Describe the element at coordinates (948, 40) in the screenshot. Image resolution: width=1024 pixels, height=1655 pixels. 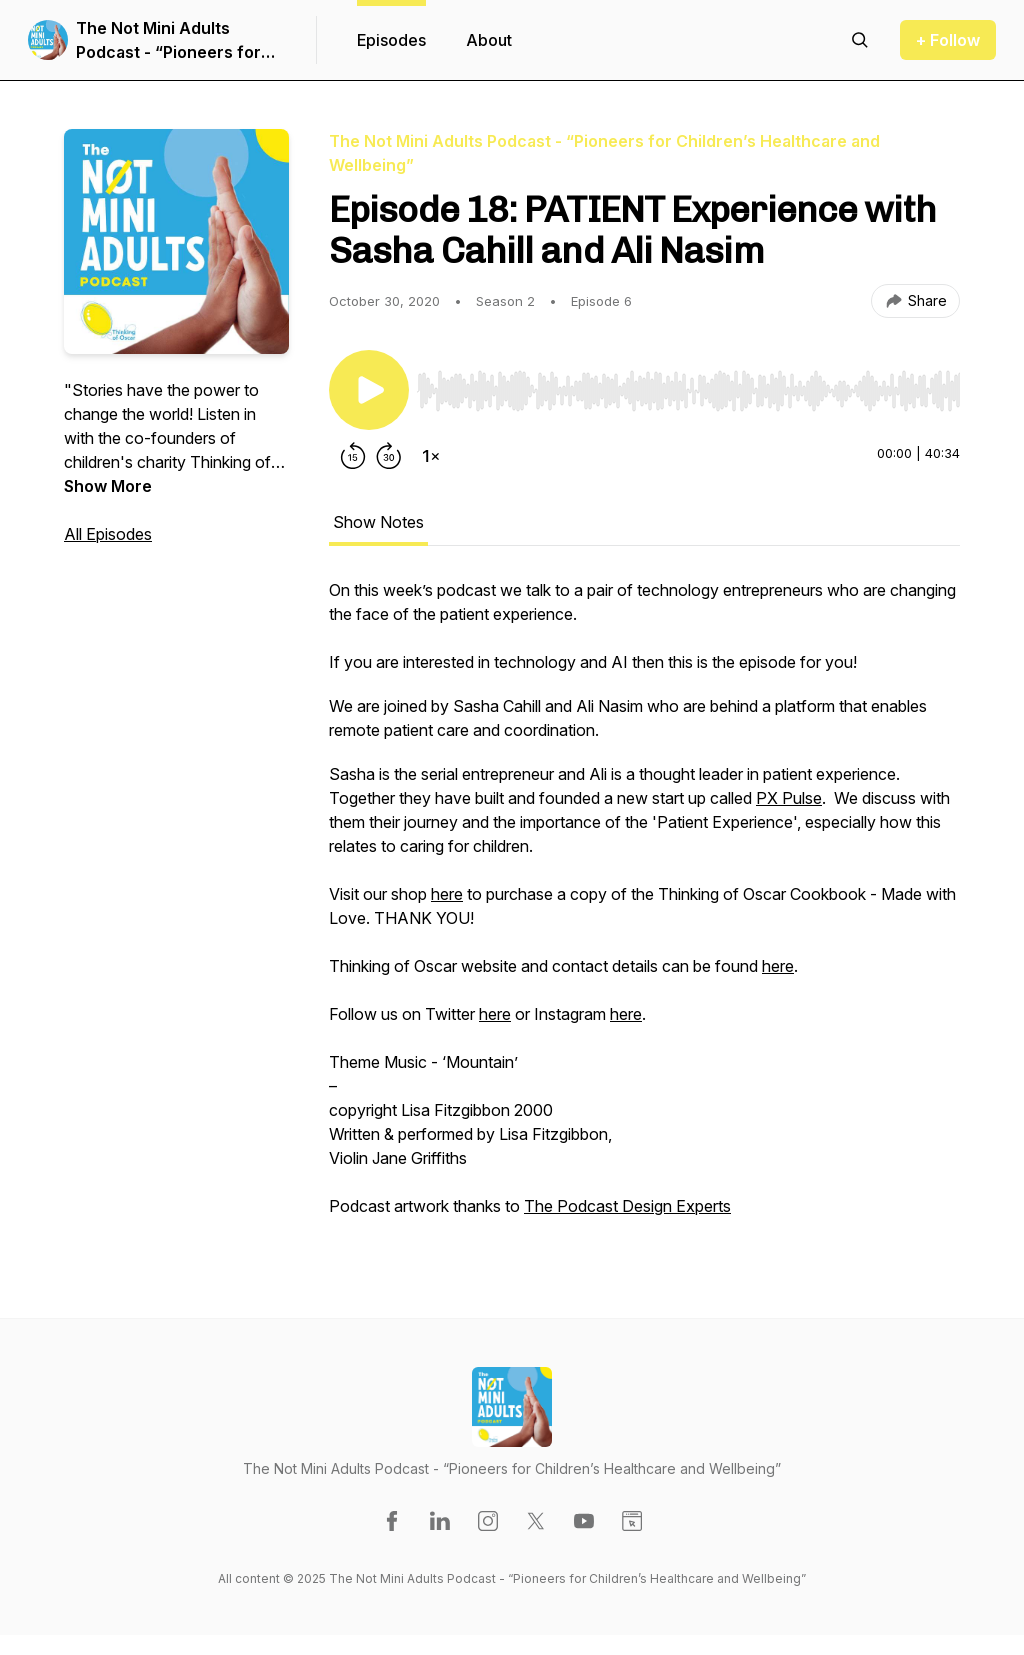
I see `+ Follow` at that location.